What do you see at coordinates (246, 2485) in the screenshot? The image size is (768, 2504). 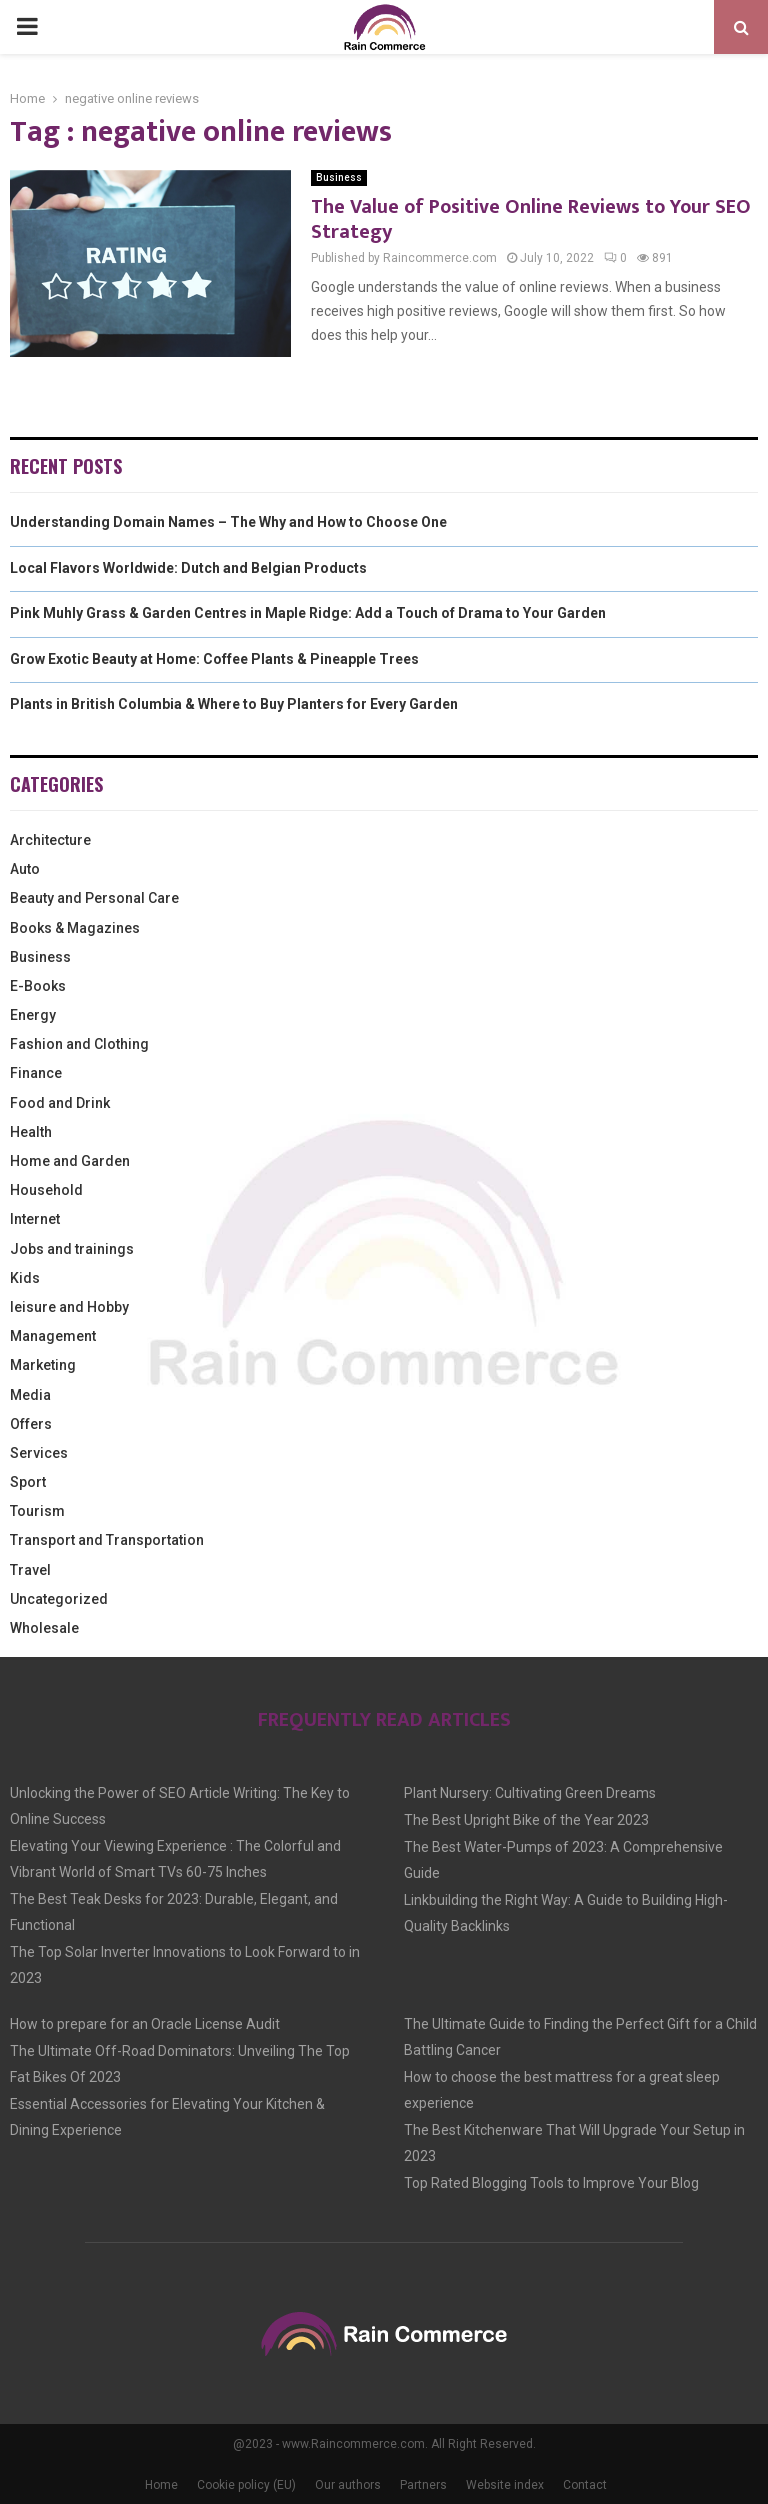 I see `Cookie policy (EU)` at bounding box center [246, 2485].